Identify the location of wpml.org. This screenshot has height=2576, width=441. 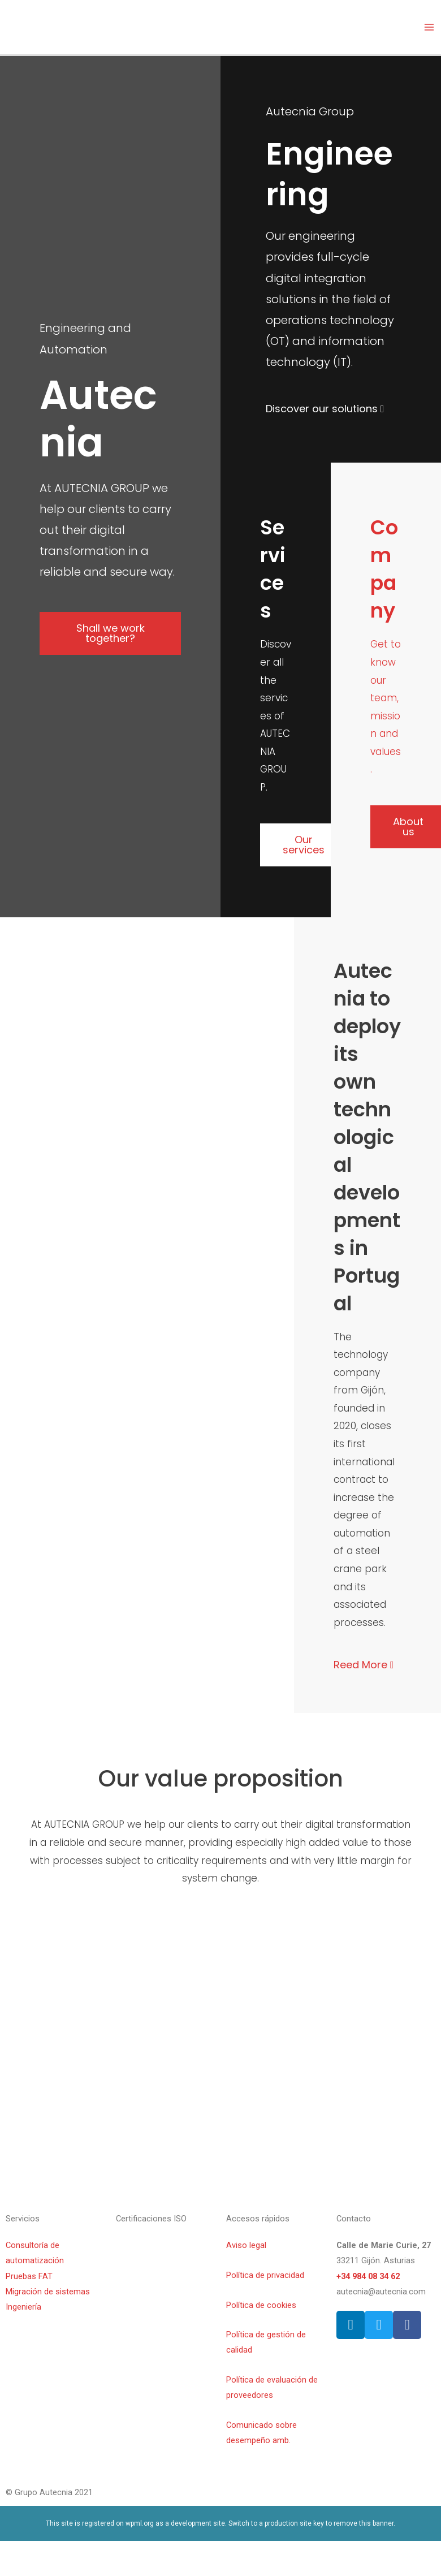
(140, 2523).